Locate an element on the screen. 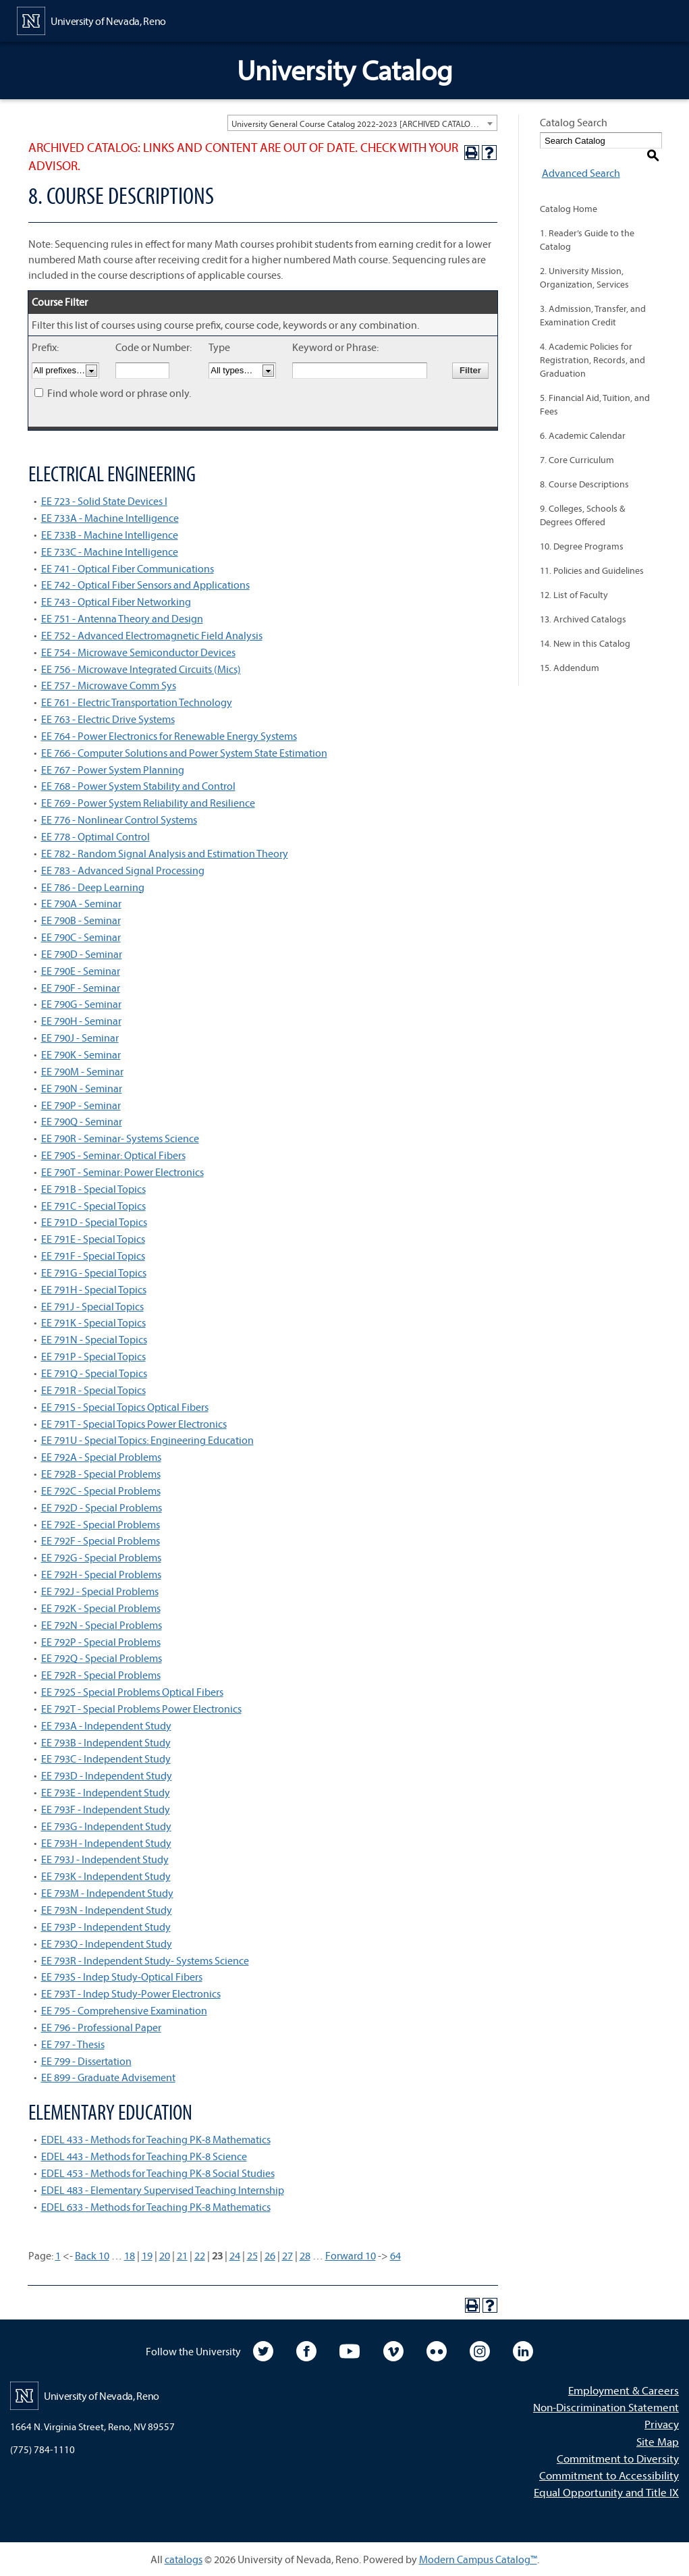 This screenshot has height=2576, width=689. EE 768 - Power System Stability and Control is located at coordinates (138, 786).